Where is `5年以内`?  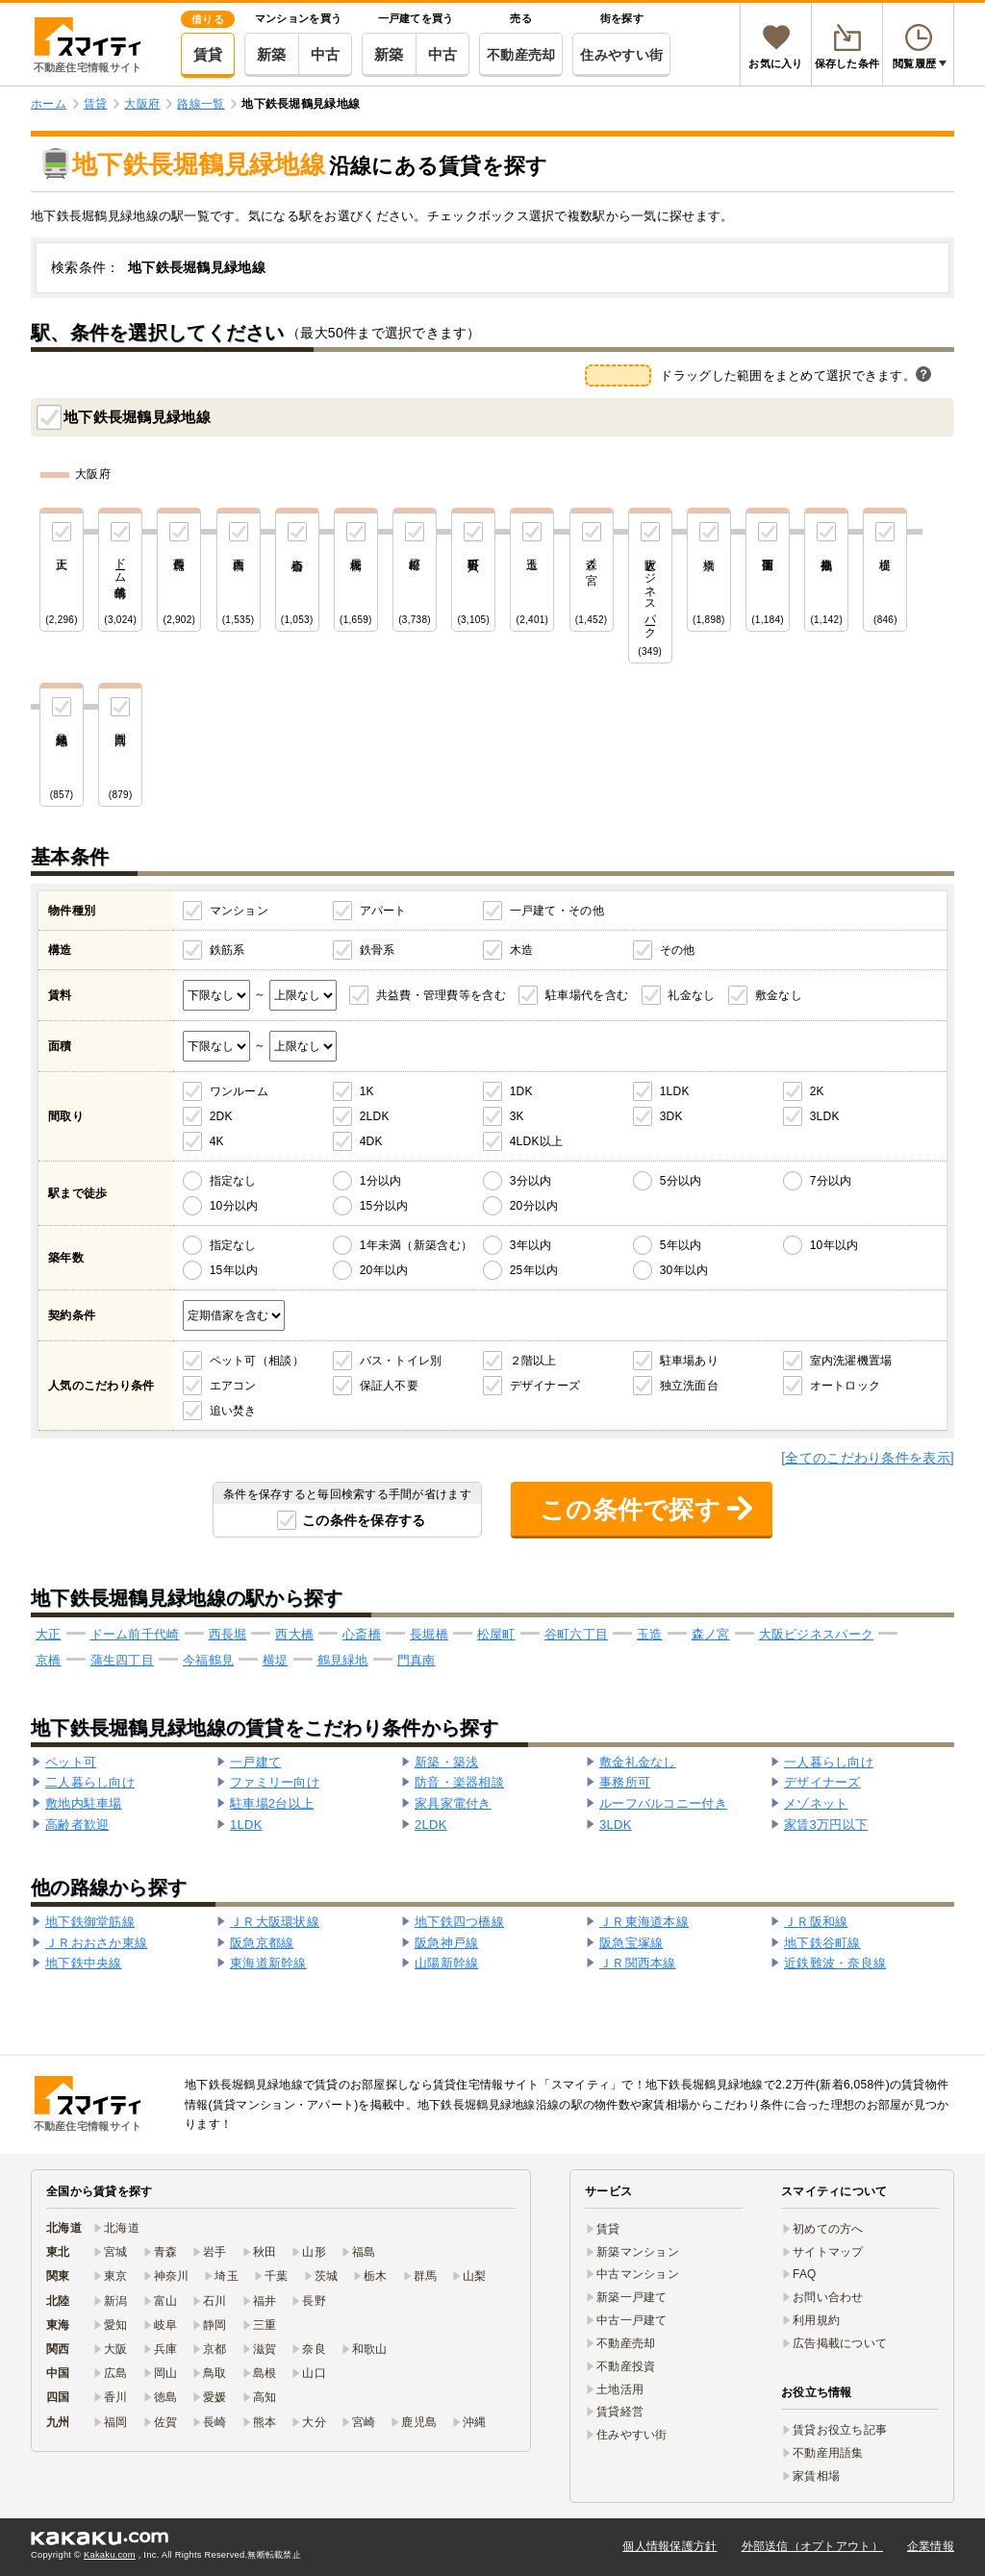
5年以内 is located at coordinates (681, 1245).